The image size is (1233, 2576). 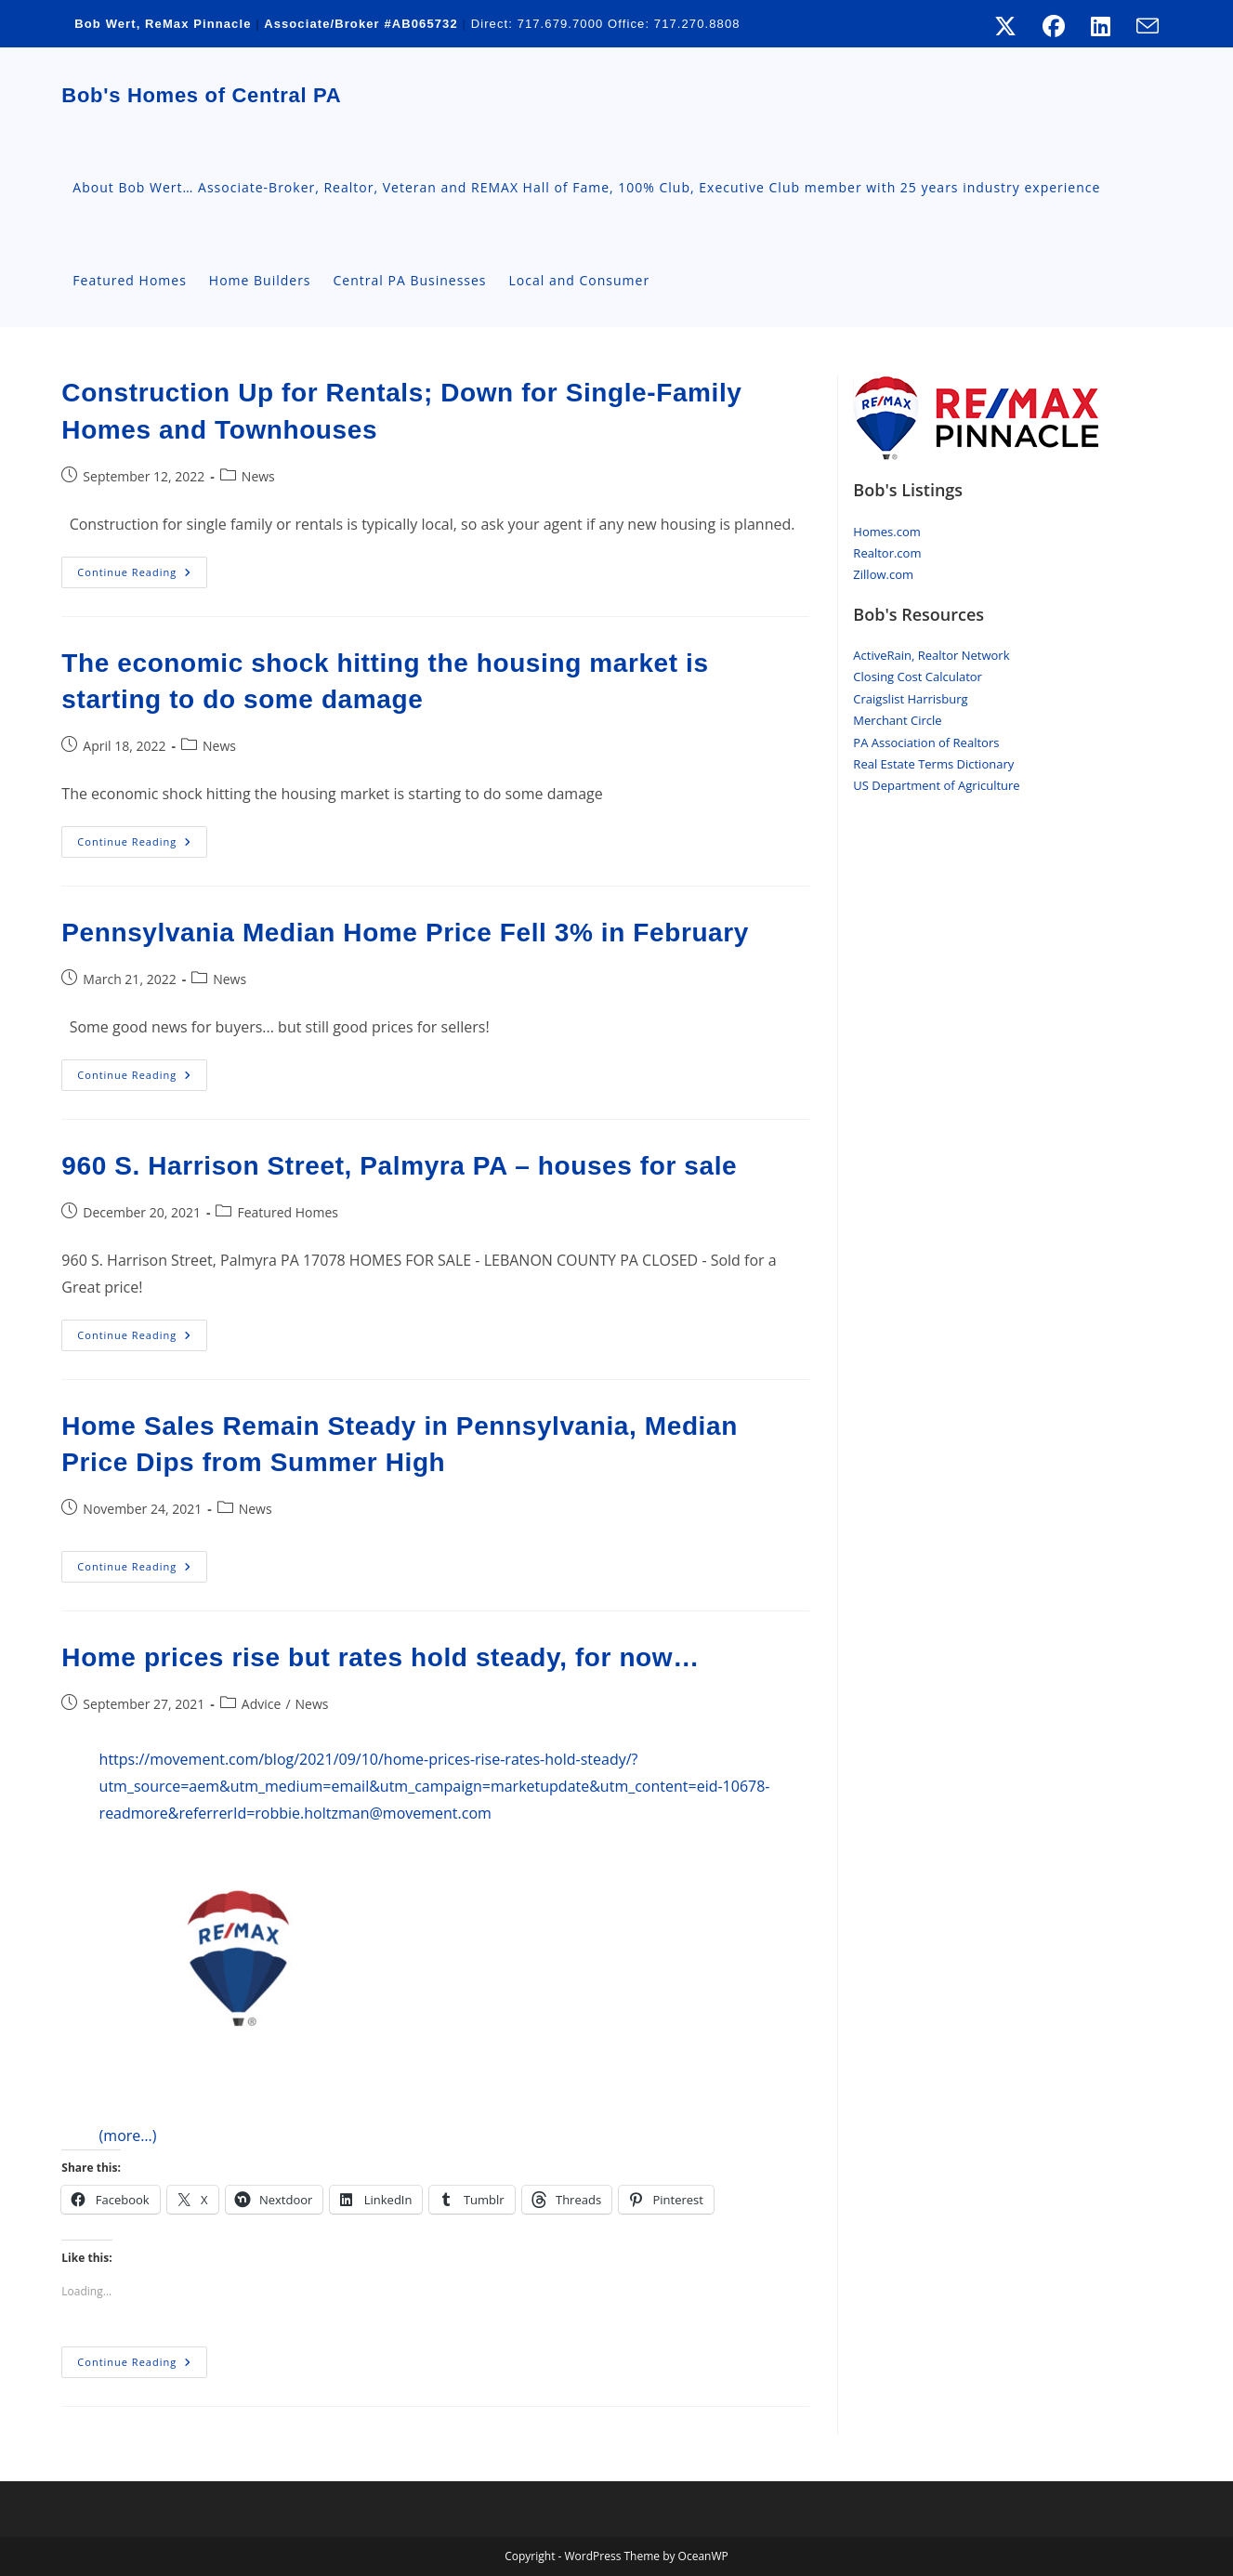 I want to click on News, so click(x=258, y=476).